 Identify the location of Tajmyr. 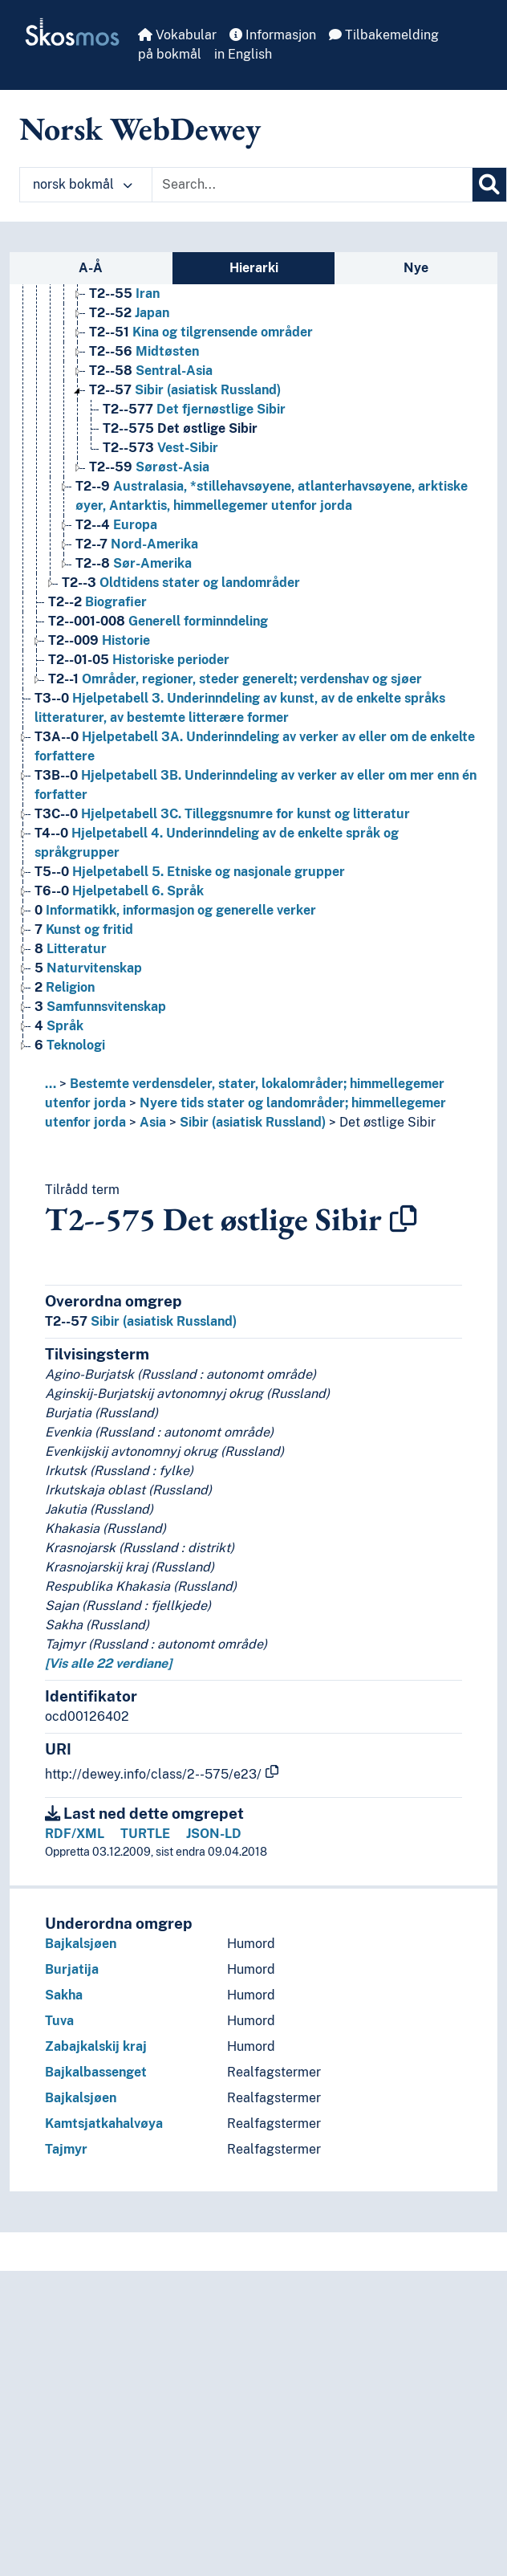
(66, 2149).